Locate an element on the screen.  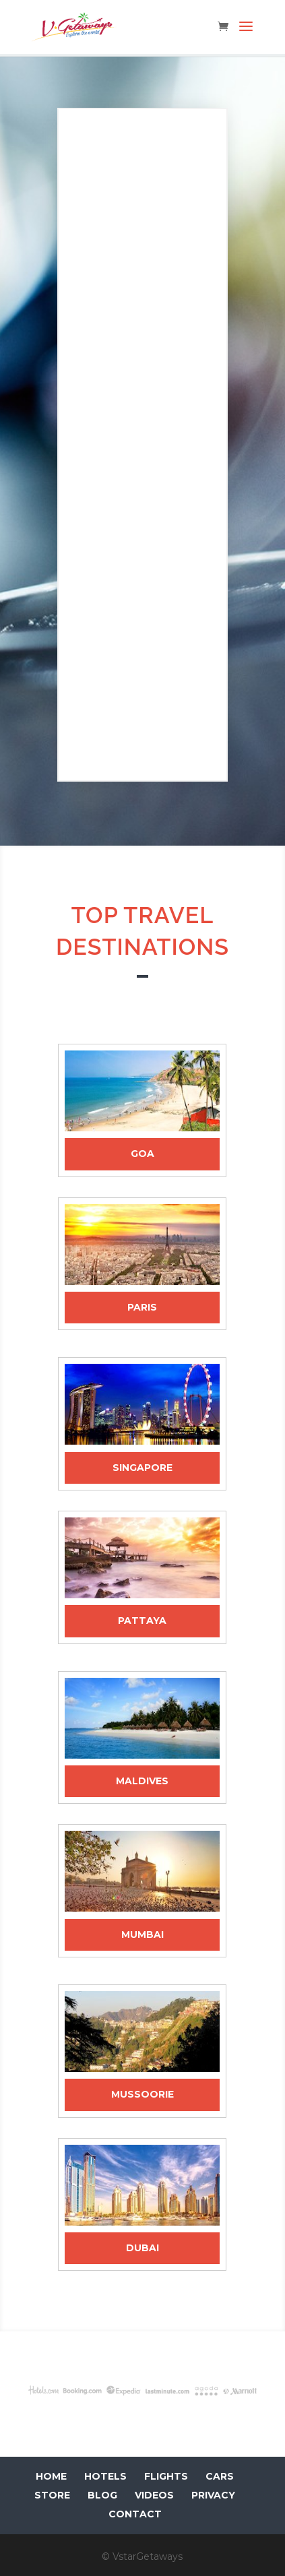
VIDEOS is located at coordinates (154, 2495).